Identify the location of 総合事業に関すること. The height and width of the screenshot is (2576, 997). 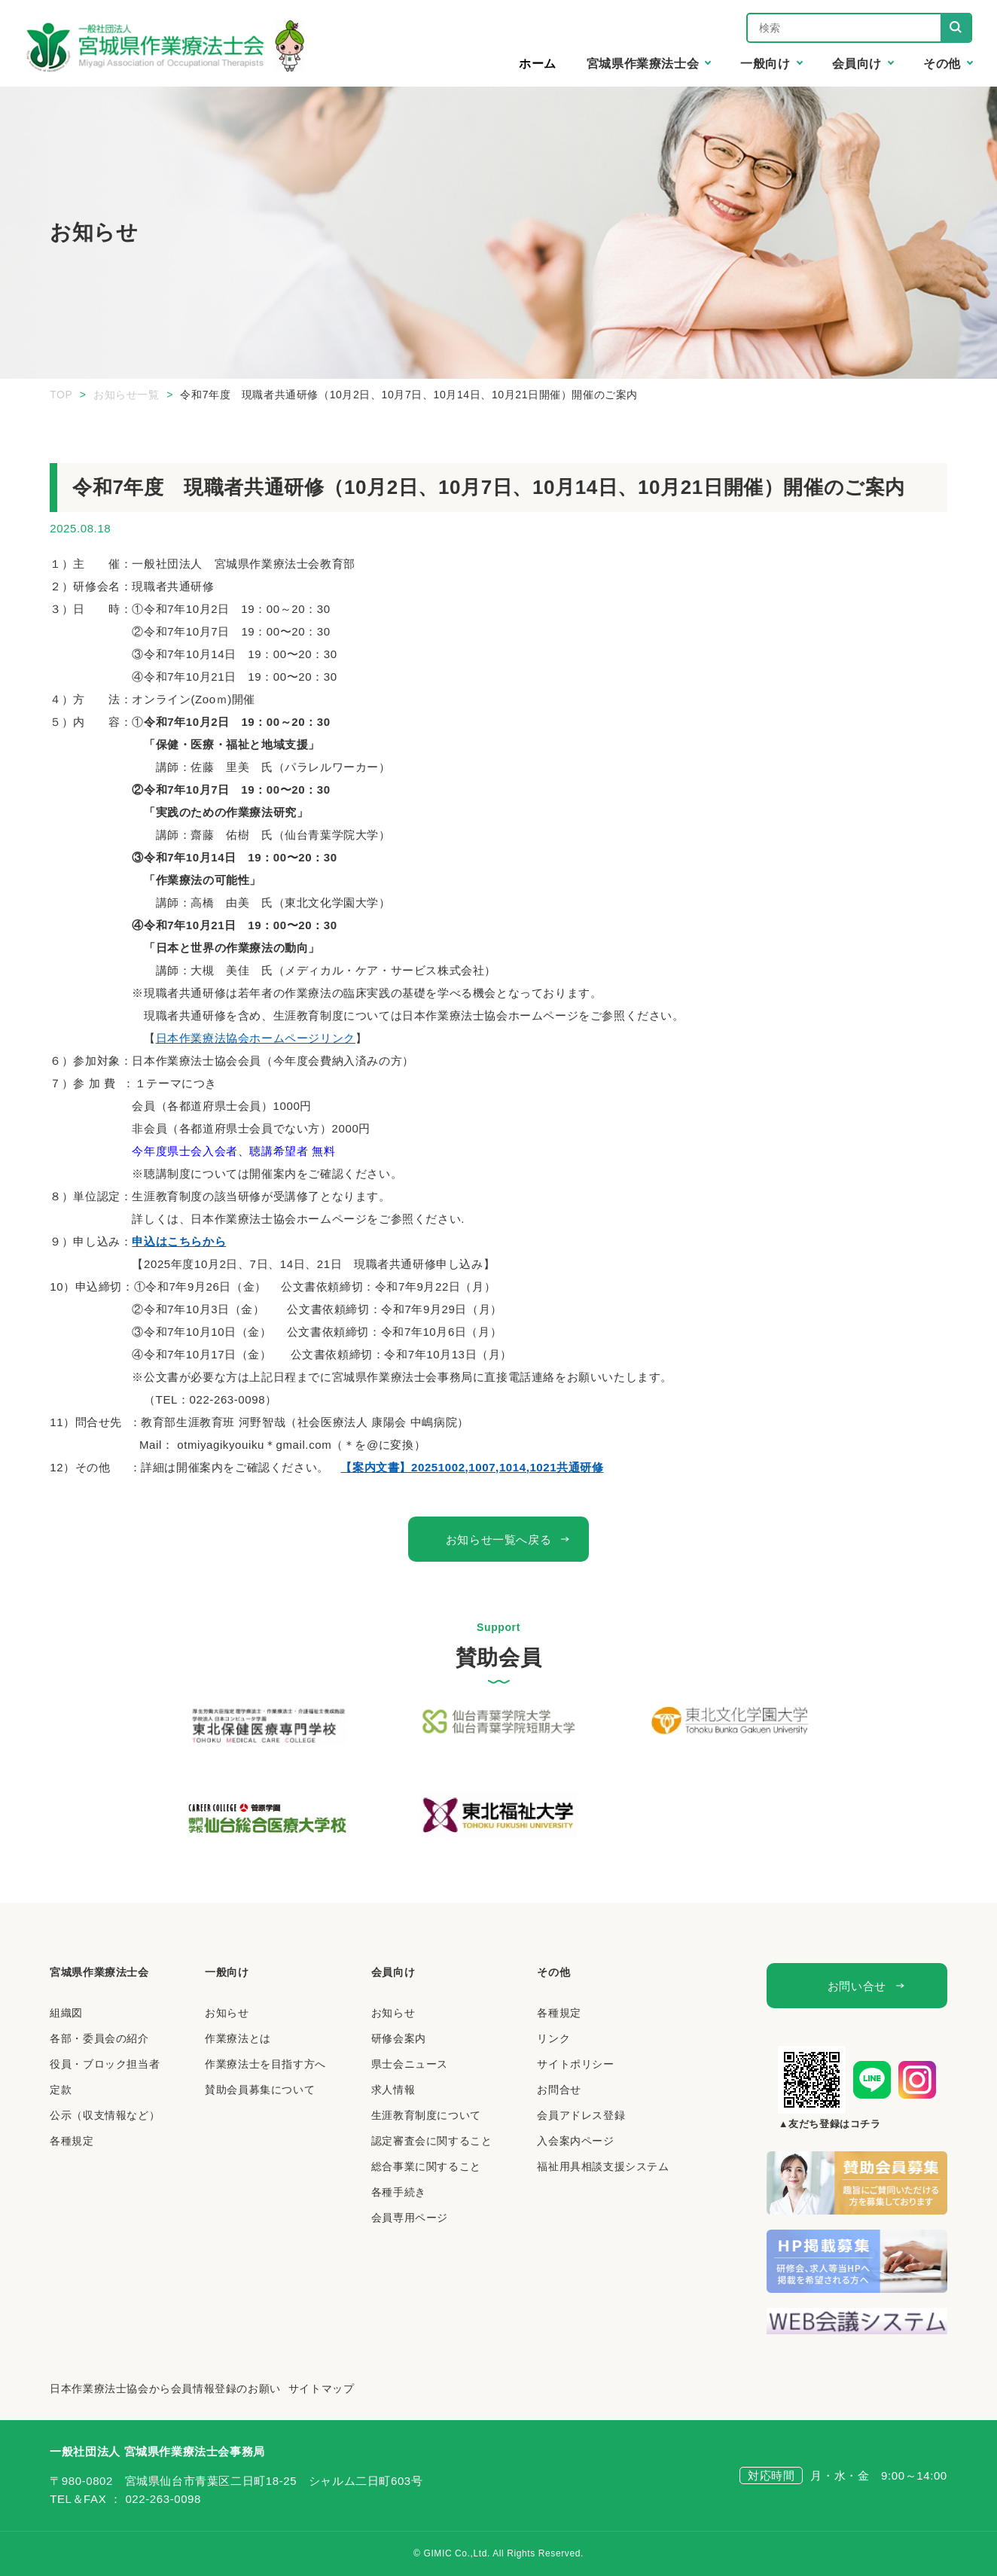
(426, 2166).